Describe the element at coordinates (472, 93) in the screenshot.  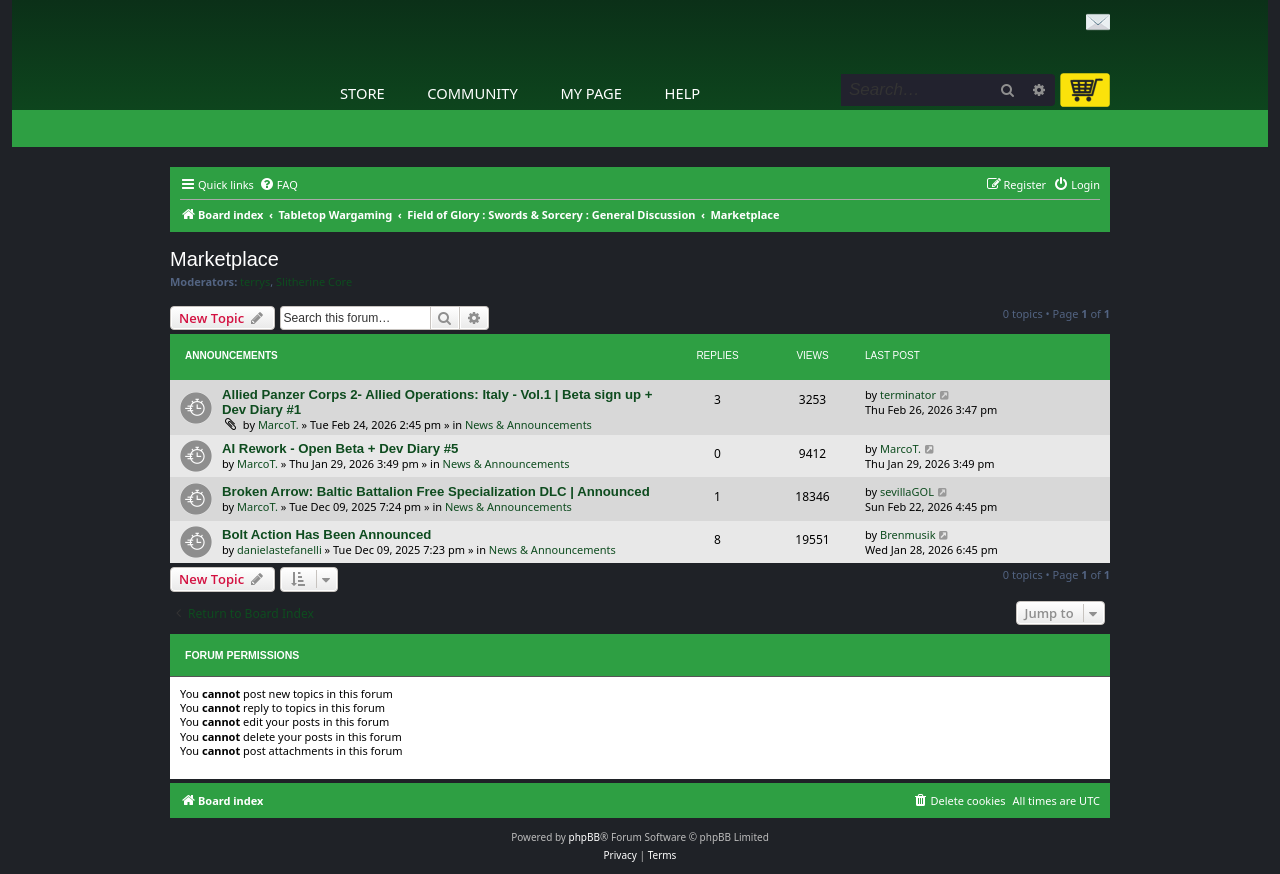
I see `Community` at that location.